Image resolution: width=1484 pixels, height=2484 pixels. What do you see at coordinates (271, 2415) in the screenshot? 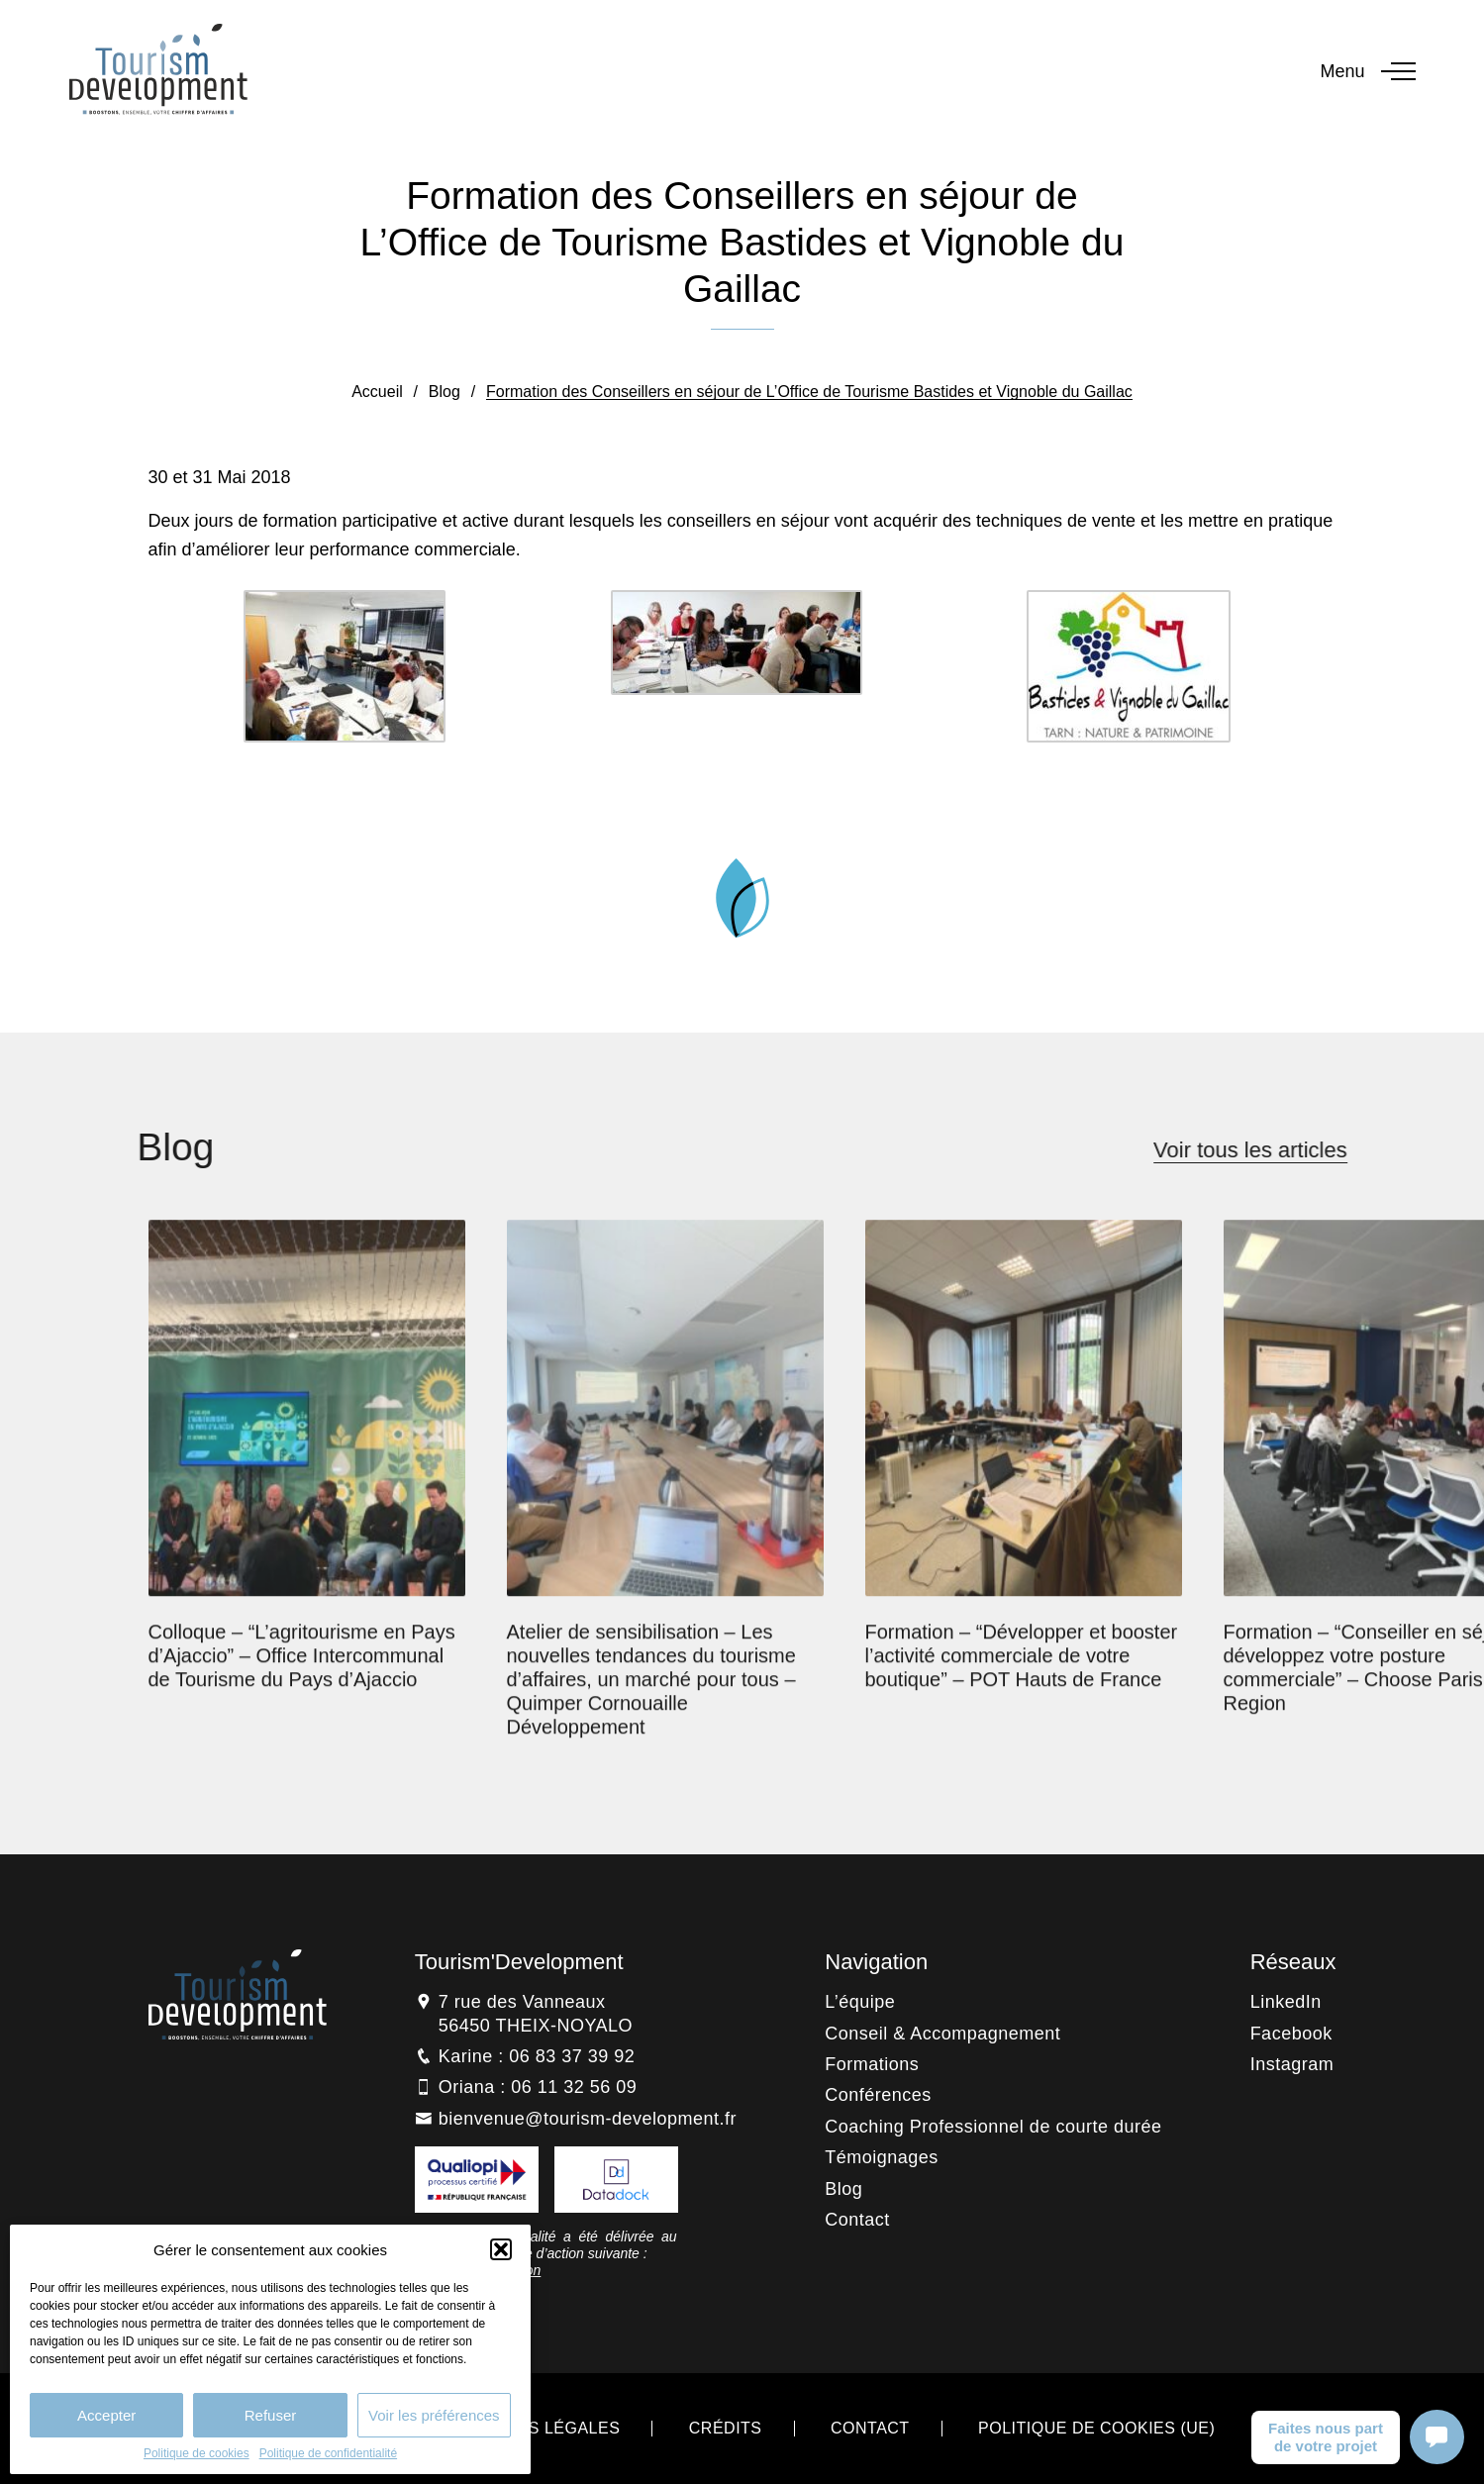
I see `Refuser` at bounding box center [271, 2415].